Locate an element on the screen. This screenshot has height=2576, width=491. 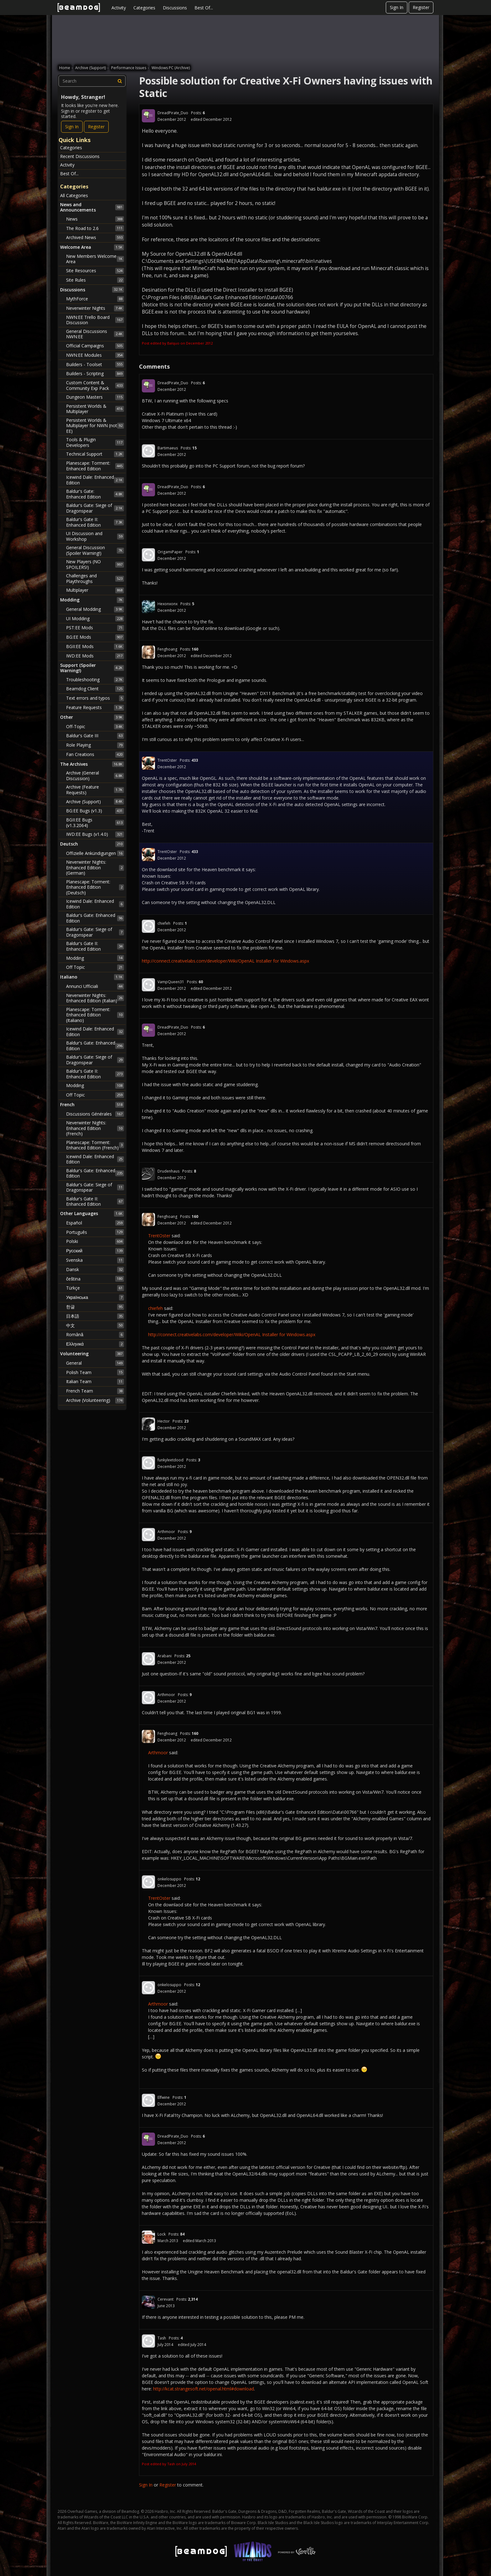
Sign In is located at coordinates (396, 7).